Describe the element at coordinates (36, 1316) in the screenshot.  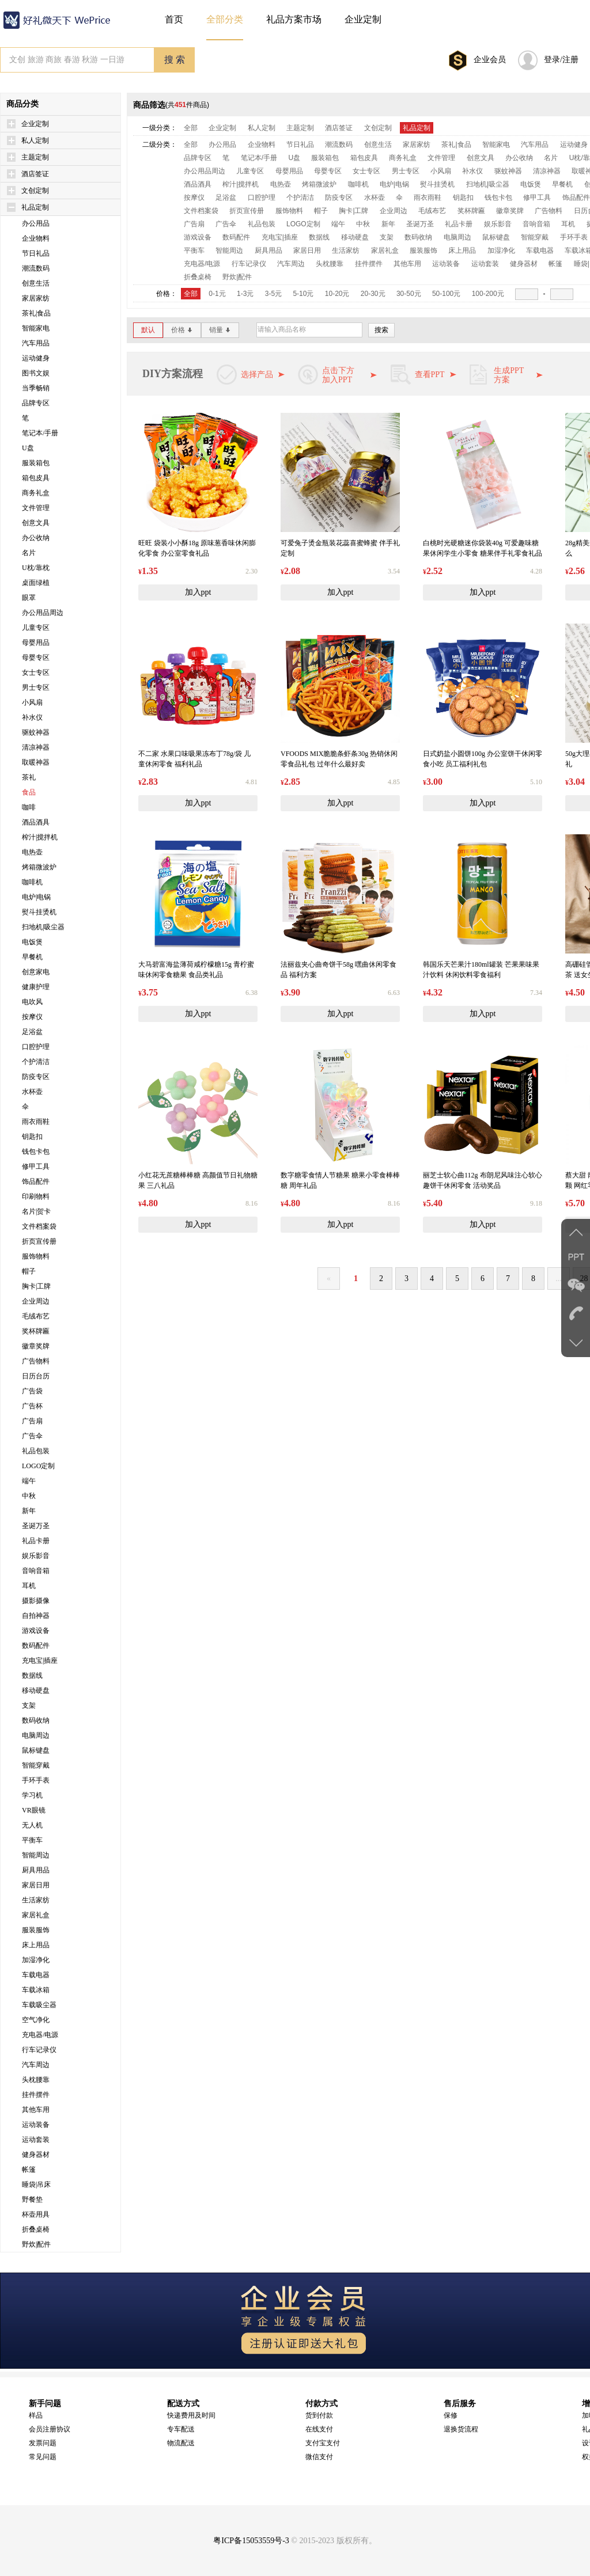
I see `毛绒布艺` at that location.